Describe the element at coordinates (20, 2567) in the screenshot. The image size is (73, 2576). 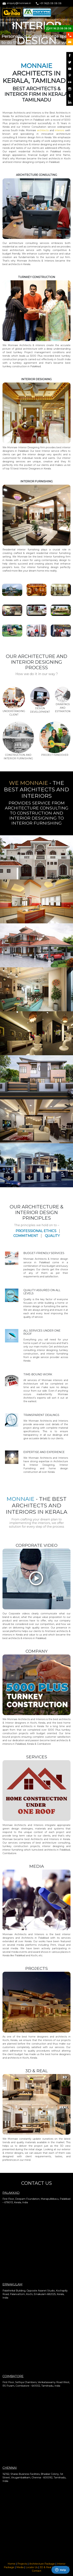
I see `Media` at that location.